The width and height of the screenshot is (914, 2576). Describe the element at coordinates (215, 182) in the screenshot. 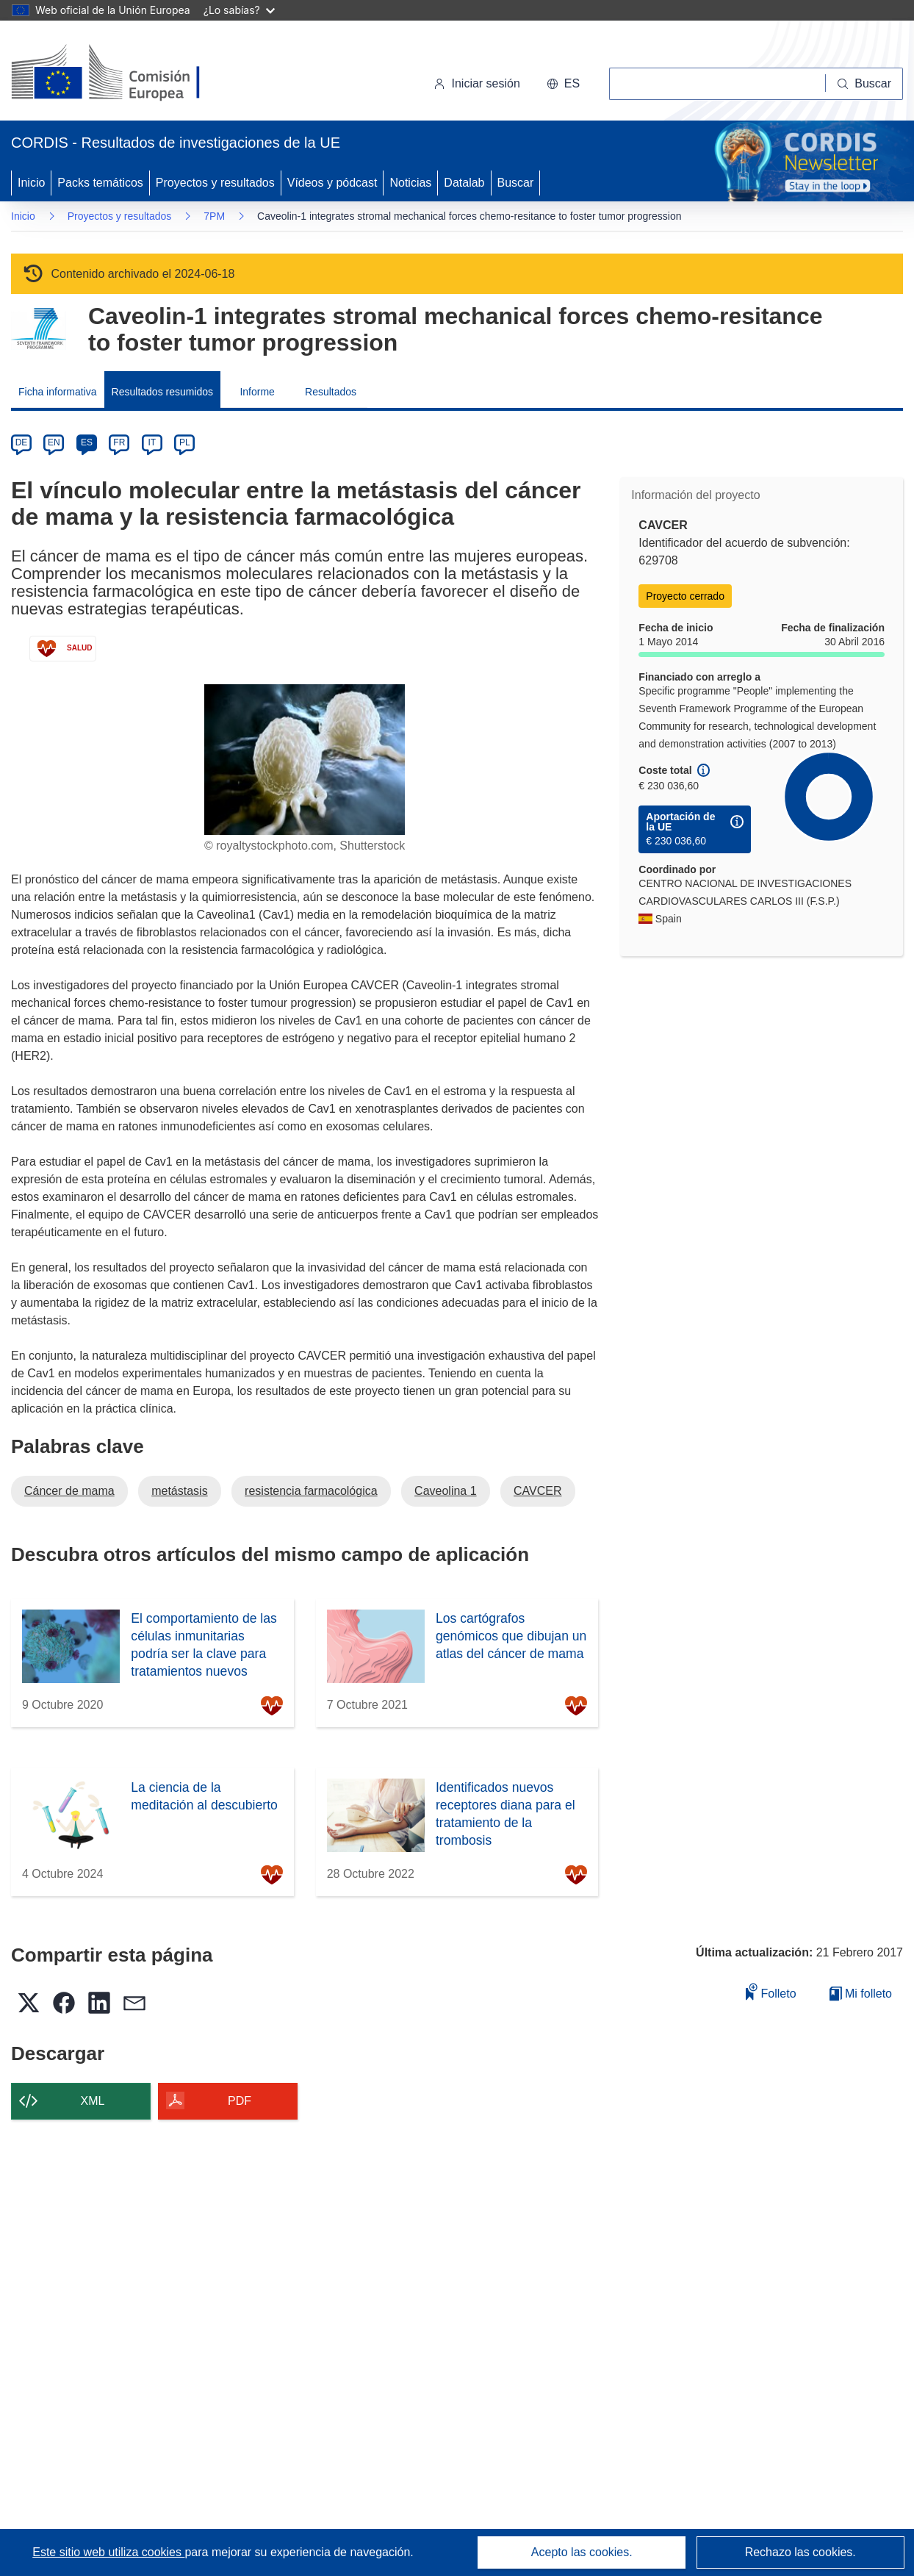

I see `Proyectos y resultados` at that location.